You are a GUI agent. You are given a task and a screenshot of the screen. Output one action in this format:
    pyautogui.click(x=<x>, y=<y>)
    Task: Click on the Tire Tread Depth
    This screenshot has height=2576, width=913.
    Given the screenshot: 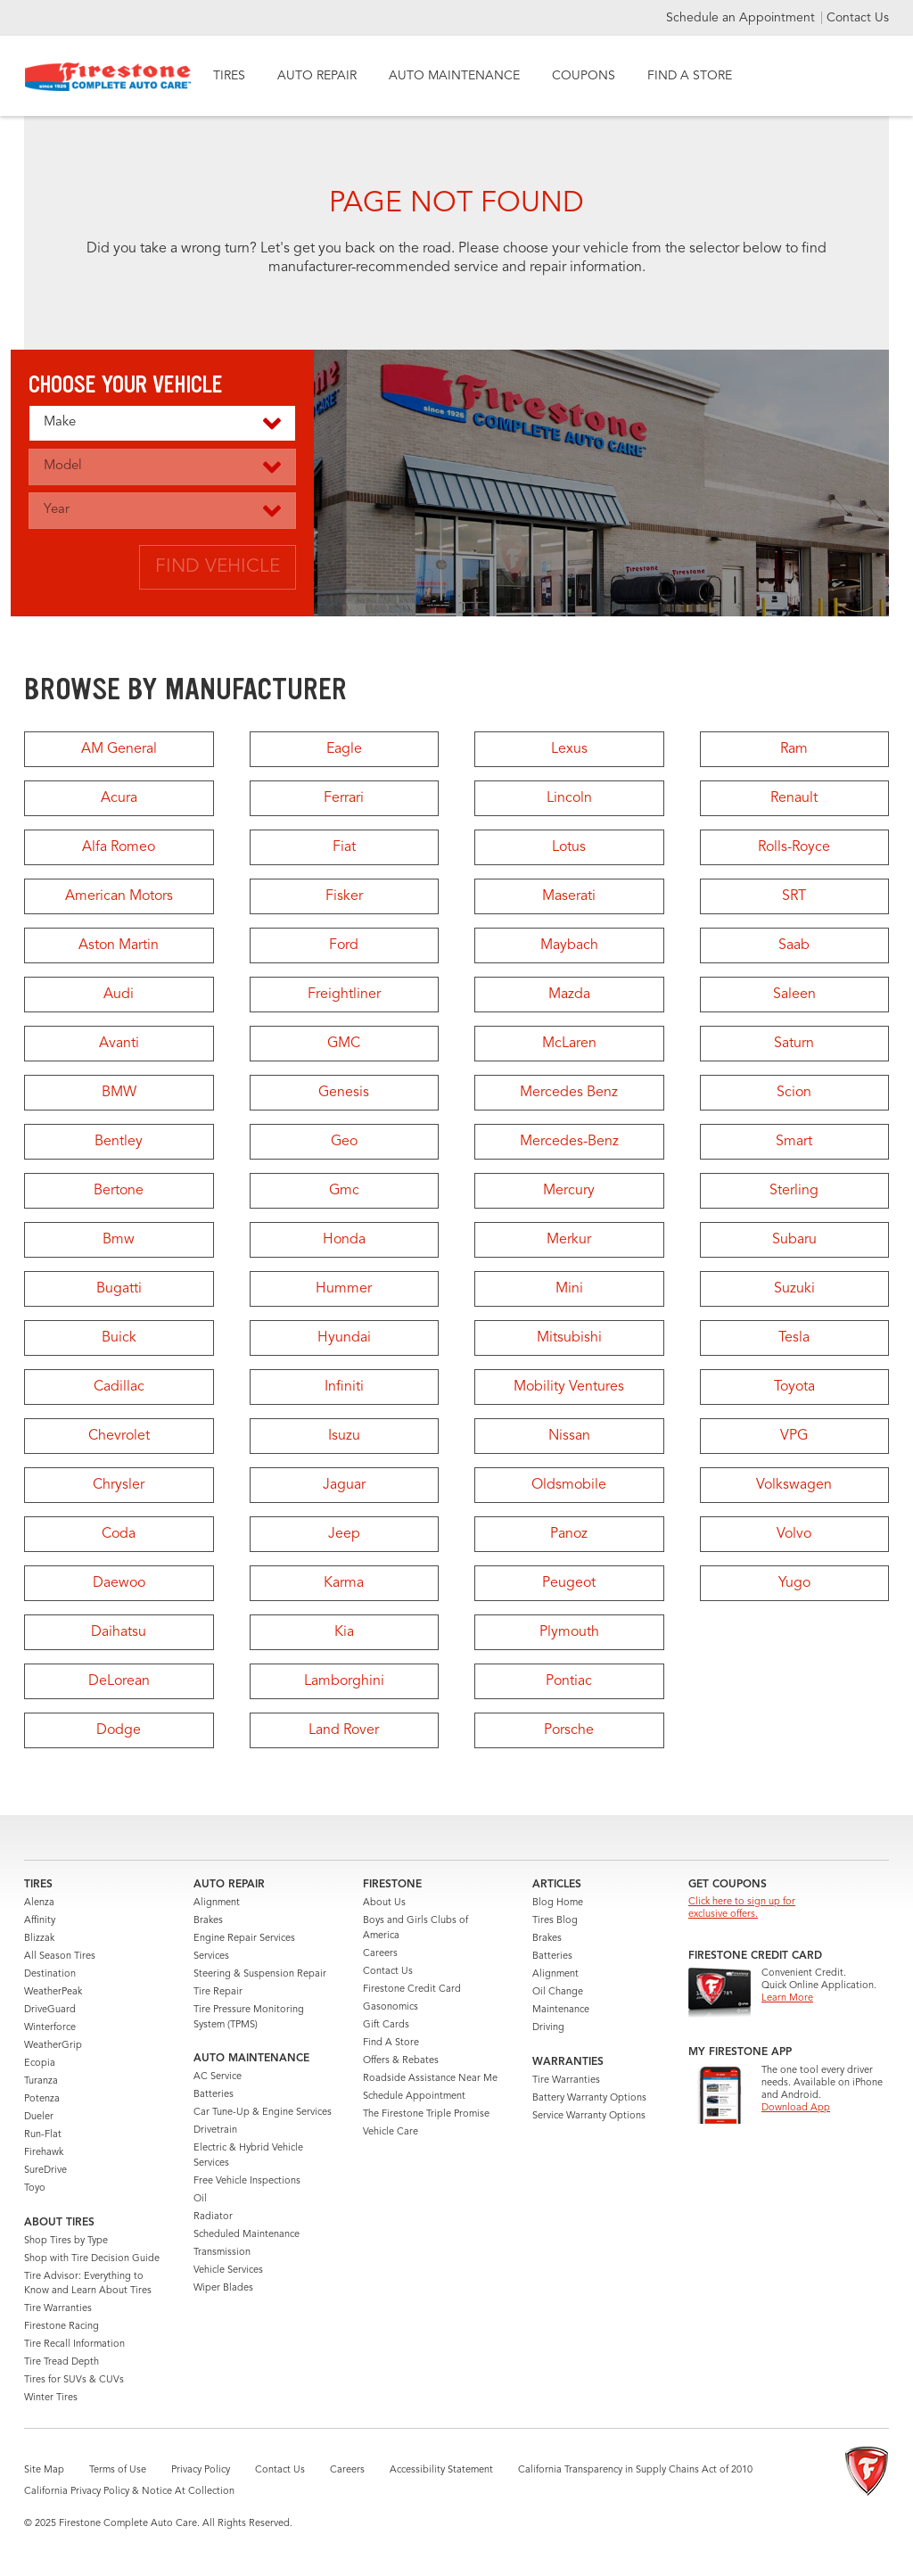 What is the action you would take?
    pyautogui.click(x=61, y=2362)
    